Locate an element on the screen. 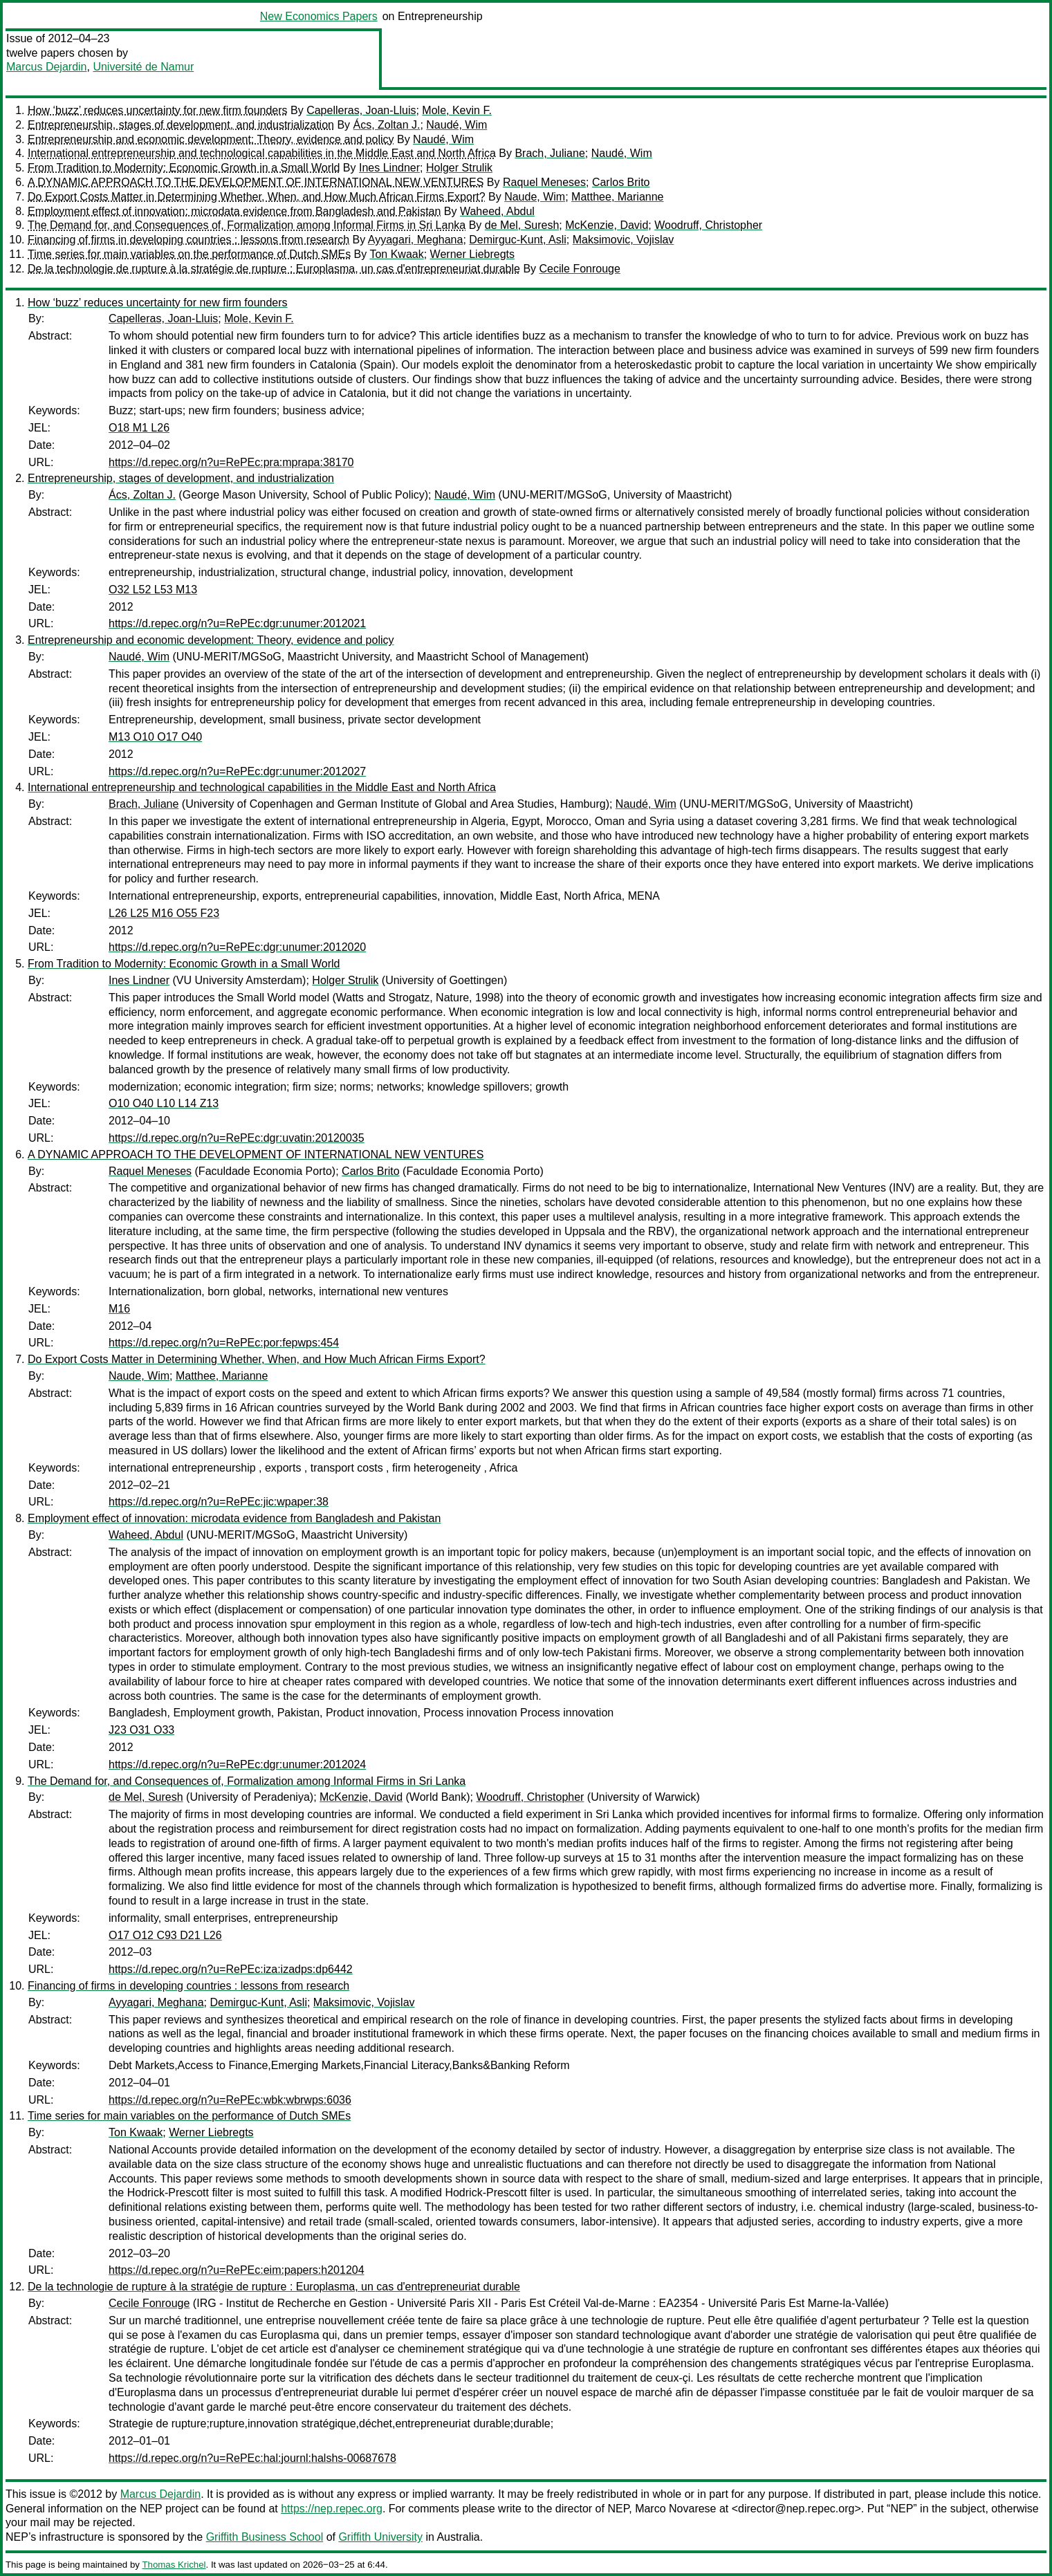 This screenshot has width=1052, height=2576. Naudé, Wim is located at coordinates (456, 125).